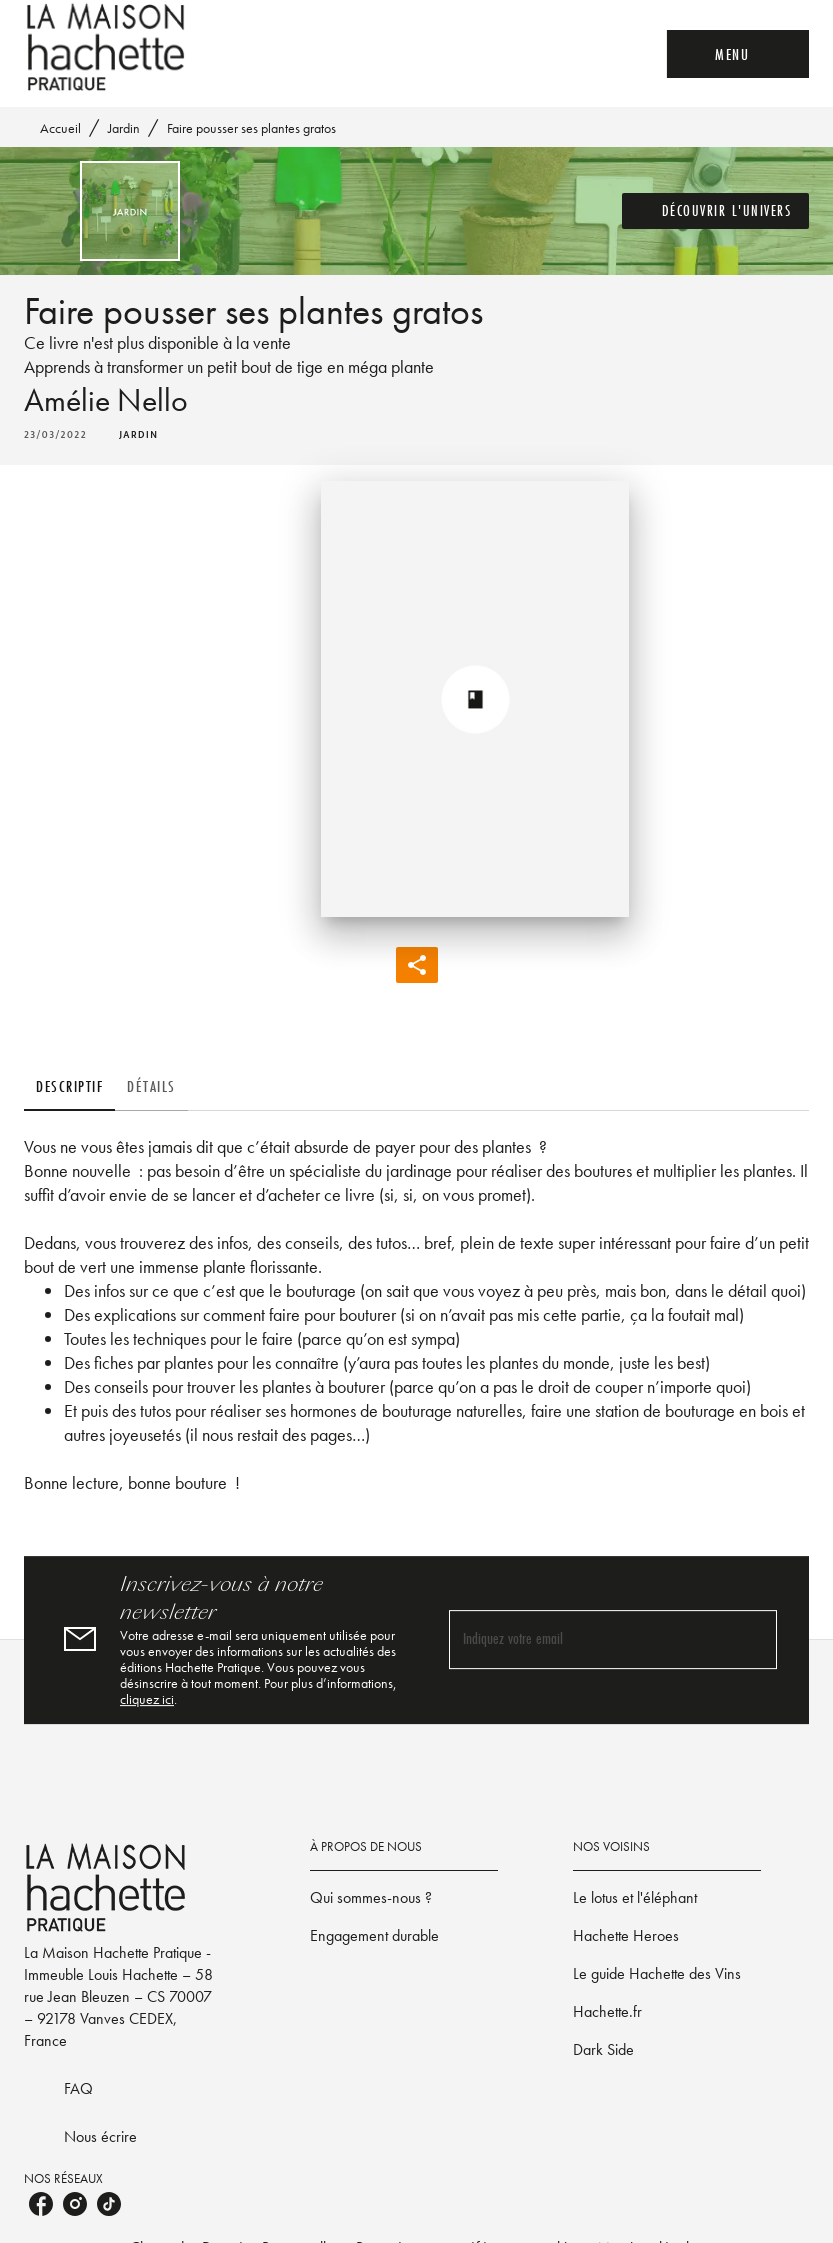 This screenshot has height=2243, width=833. I want to click on [Menu], so click(738, 54).